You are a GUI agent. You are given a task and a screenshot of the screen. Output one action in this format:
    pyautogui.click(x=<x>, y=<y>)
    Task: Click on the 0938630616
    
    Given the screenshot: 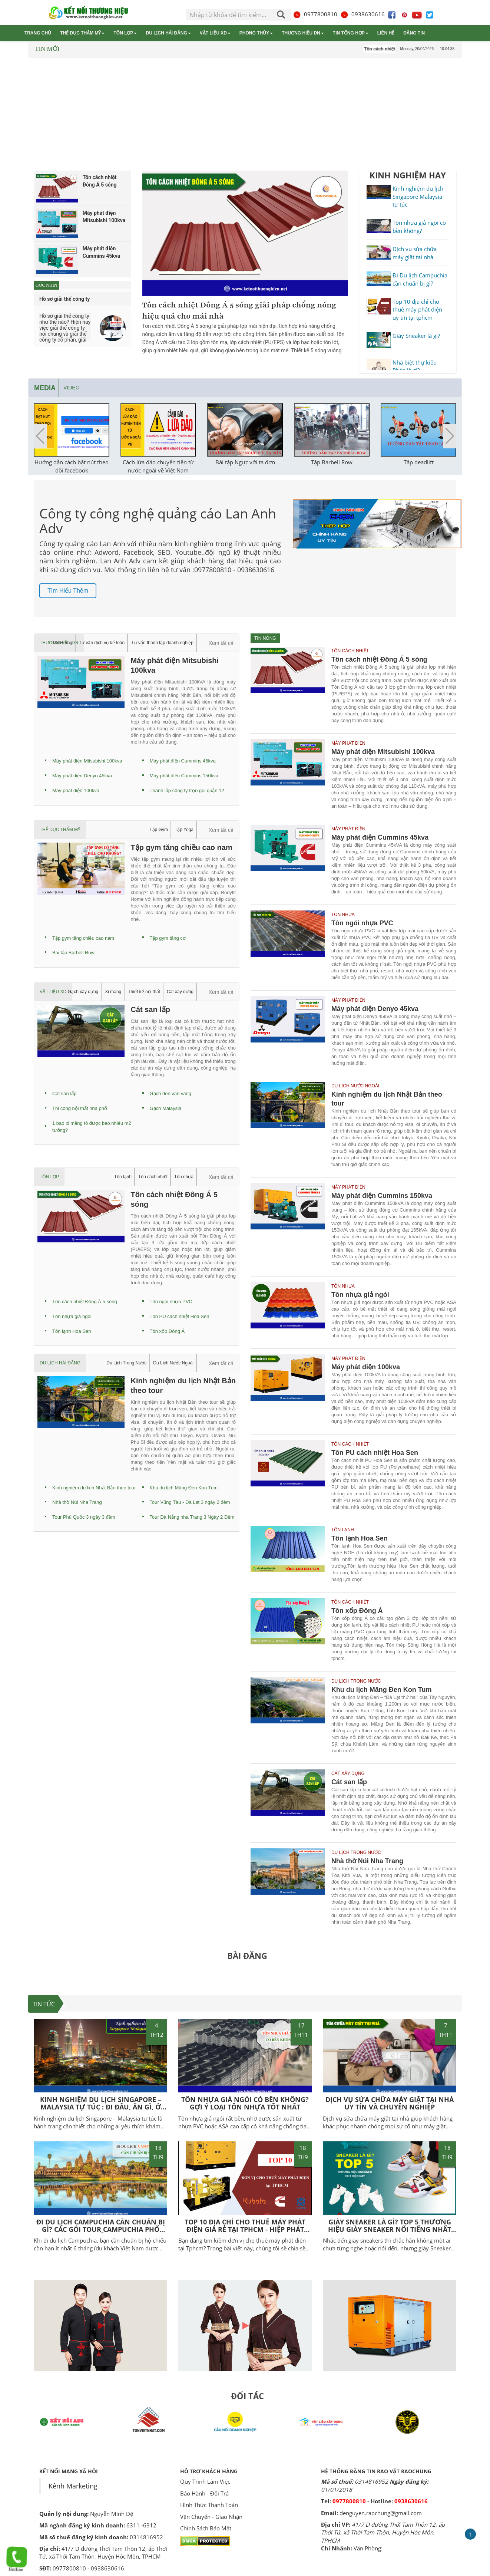 What is the action you would take?
    pyautogui.click(x=362, y=14)
    